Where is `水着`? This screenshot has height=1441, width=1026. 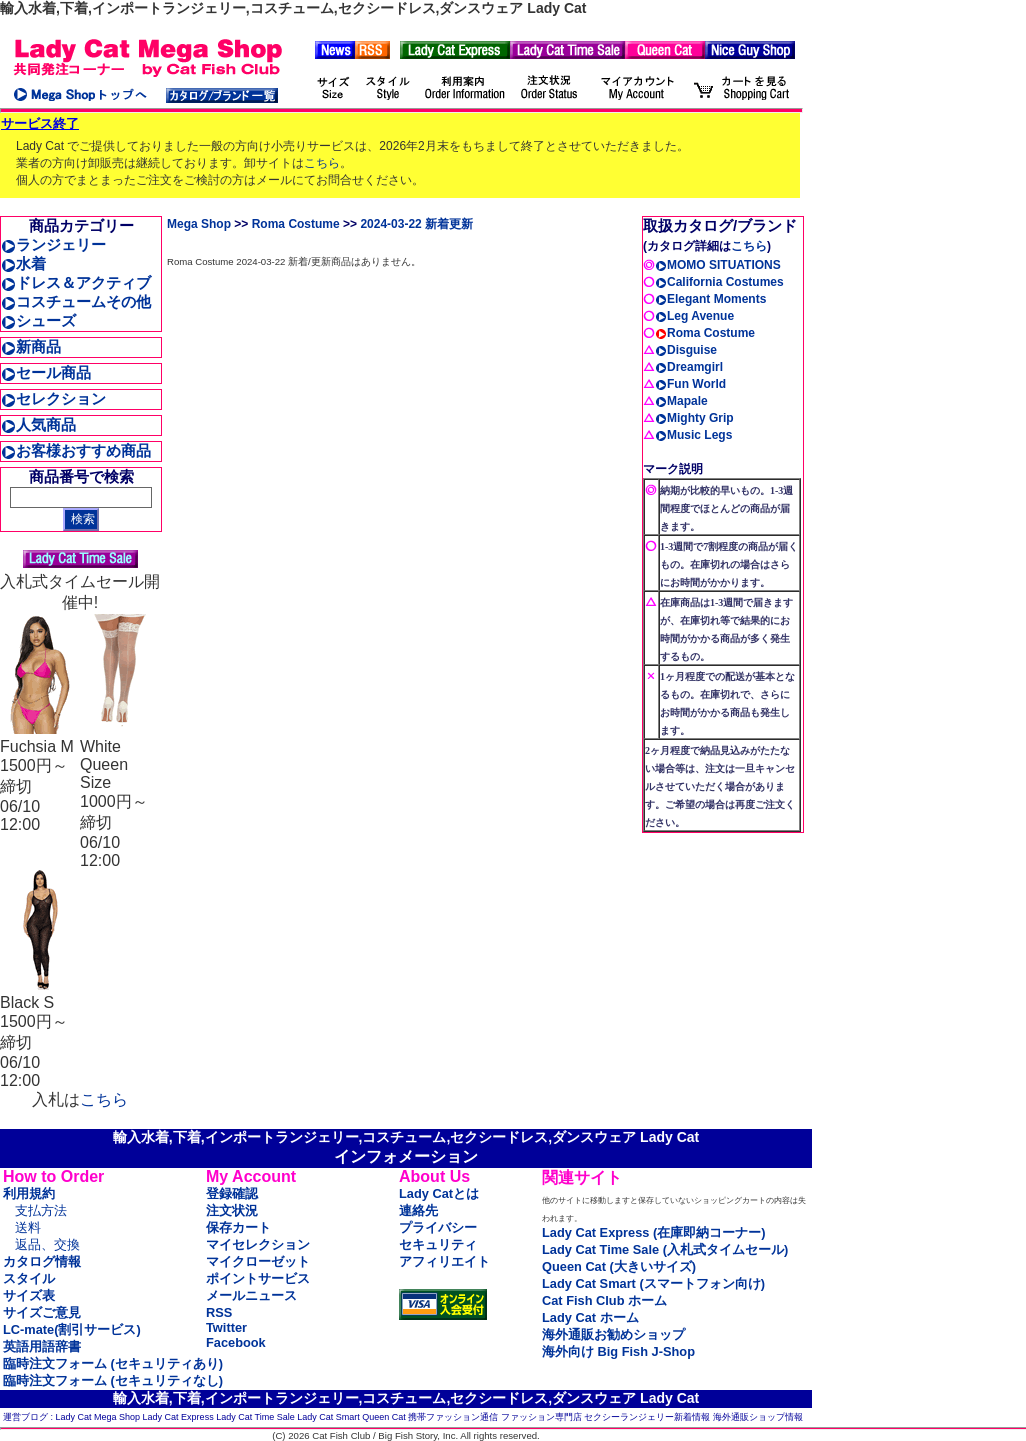 水着 is located at coordinates (23, 263).